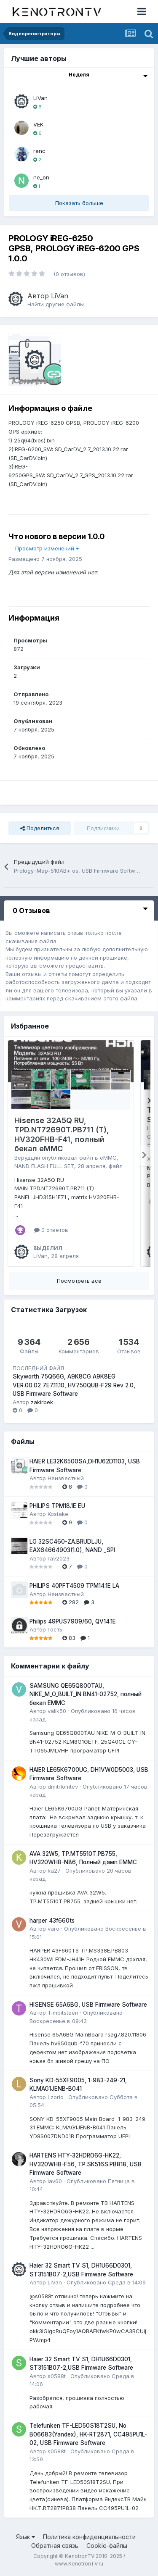 The image size is (158, 2576). Describe the element at coordinates (40, 98) in the screenshot. I see `LiVan` at that location.